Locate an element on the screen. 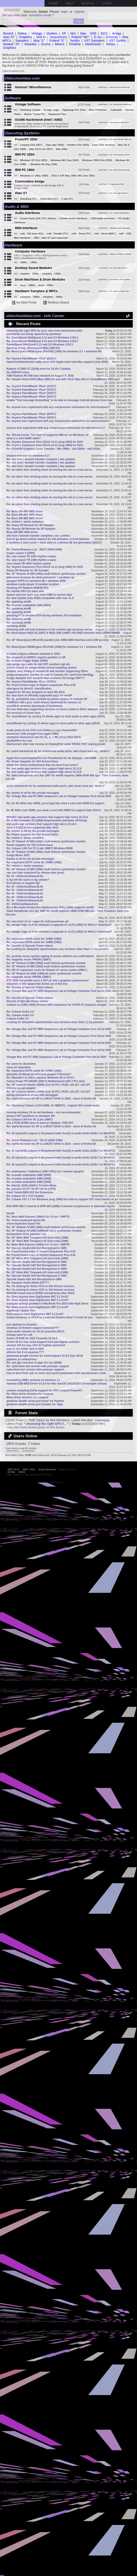 Image resolution: width=137 pixels, height=2576 pixels. Re: cyberduck last version with powerpc support. is located at coordinates (38, 1366).